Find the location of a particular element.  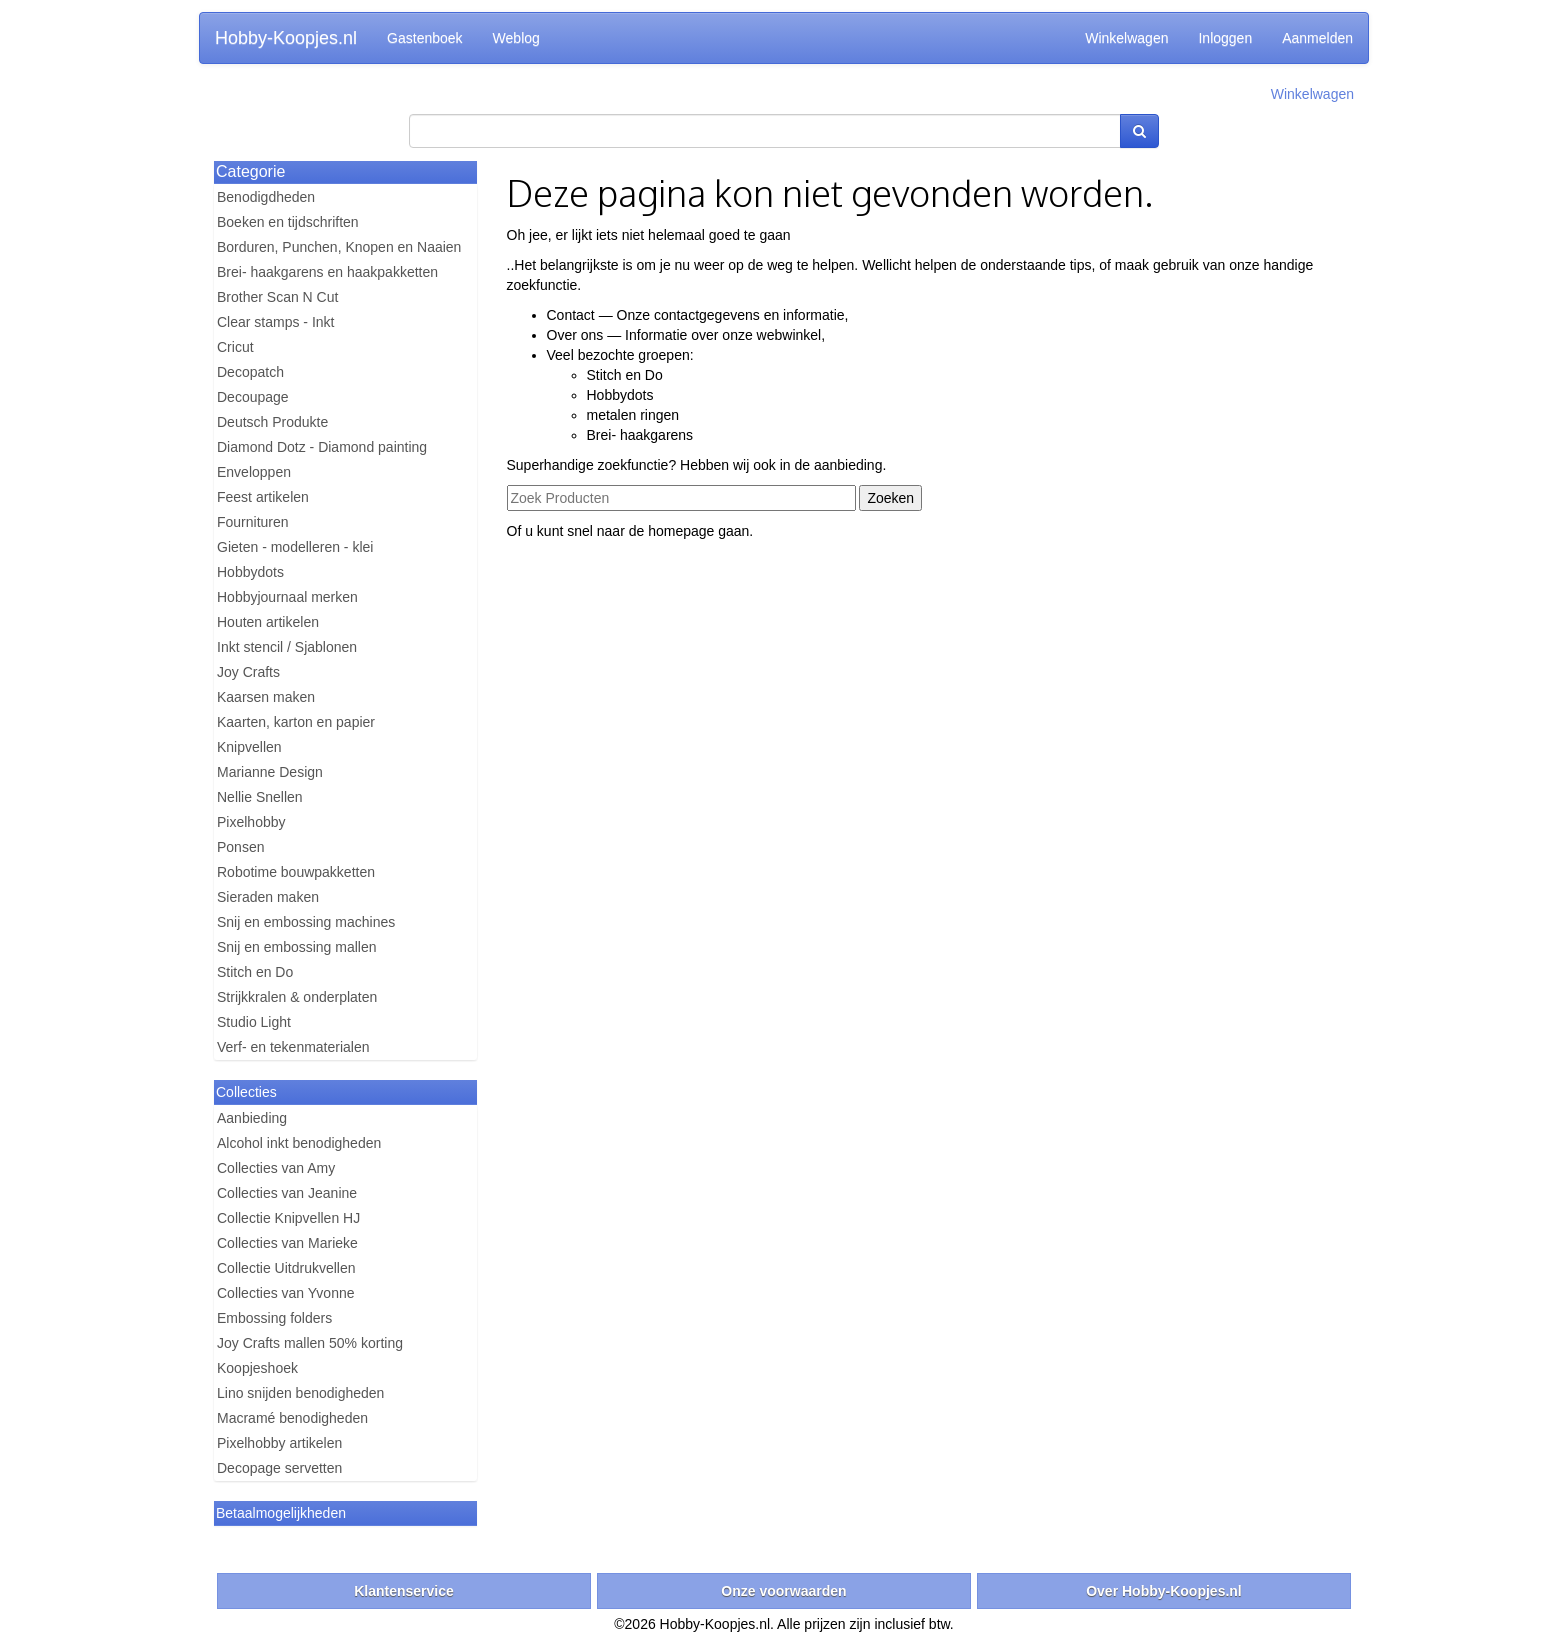

Embossing folders is located at coordinates (274, 1318).